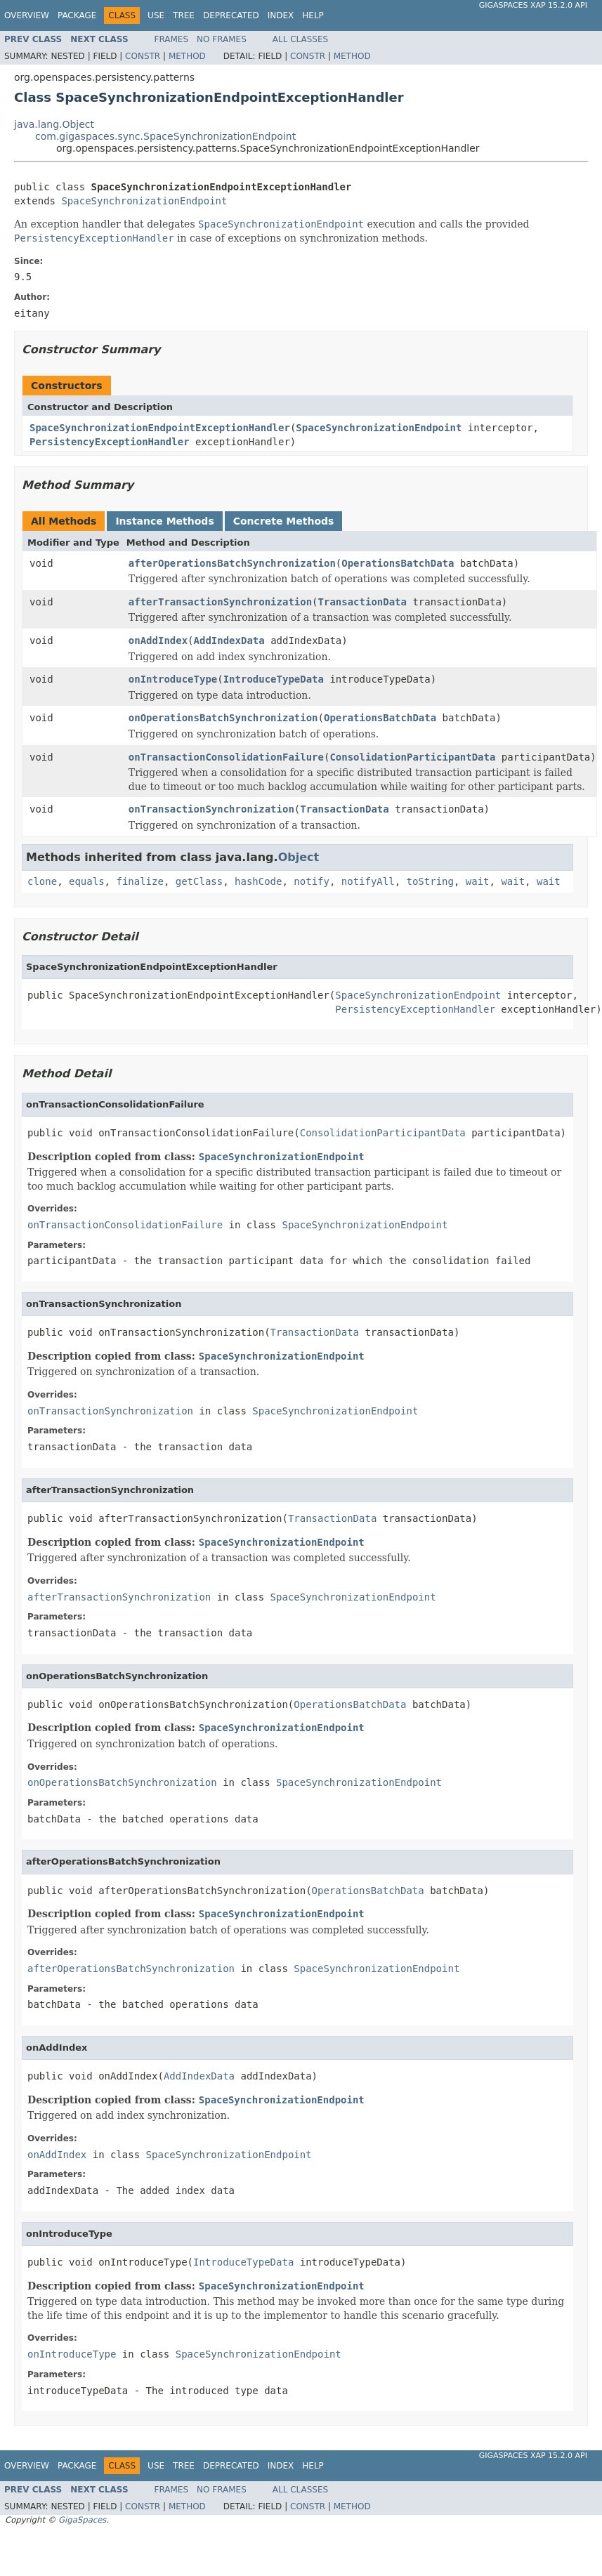 This screenshot has width=602, height=2576. What do you see at coordinates (412, 757) in the screenshot?
I see `ConsolidationParticipantData` at bounding box center [412, 757].